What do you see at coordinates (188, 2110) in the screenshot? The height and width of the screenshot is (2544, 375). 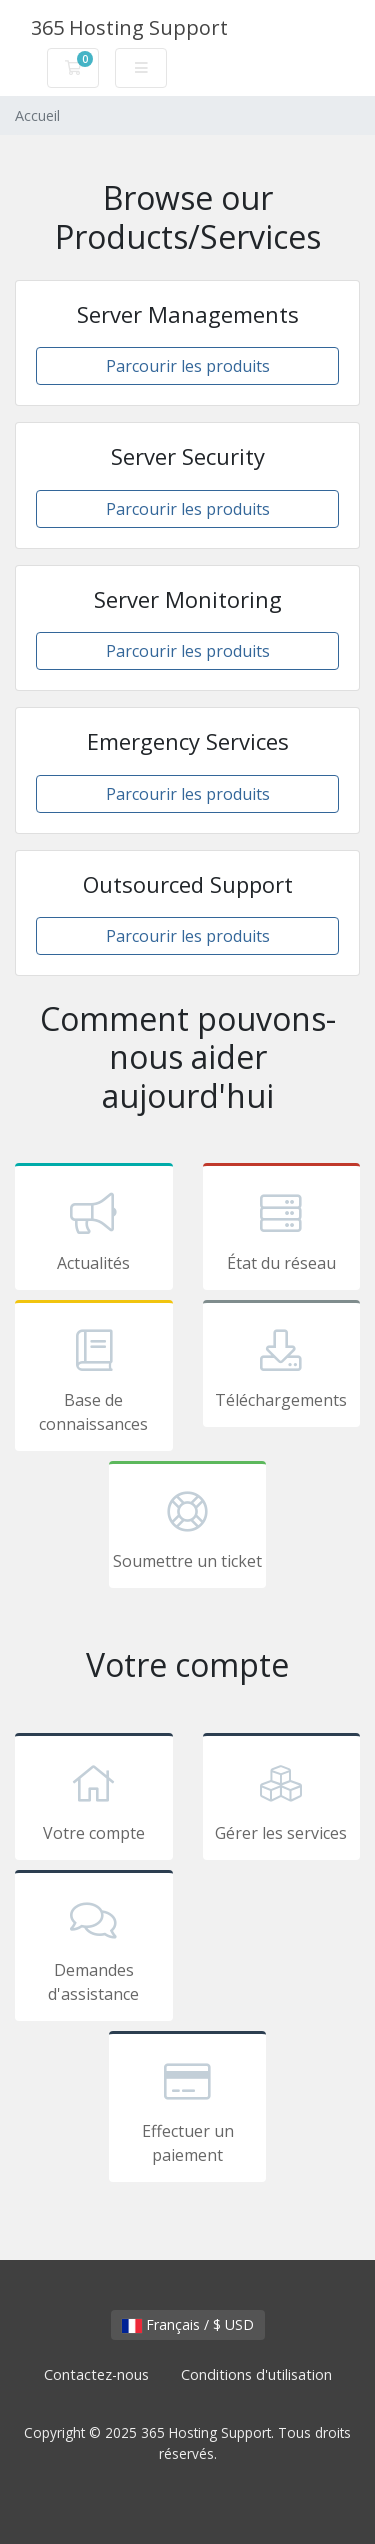 I see `Effectuer un paiement` at bounding box center [188, 2110].